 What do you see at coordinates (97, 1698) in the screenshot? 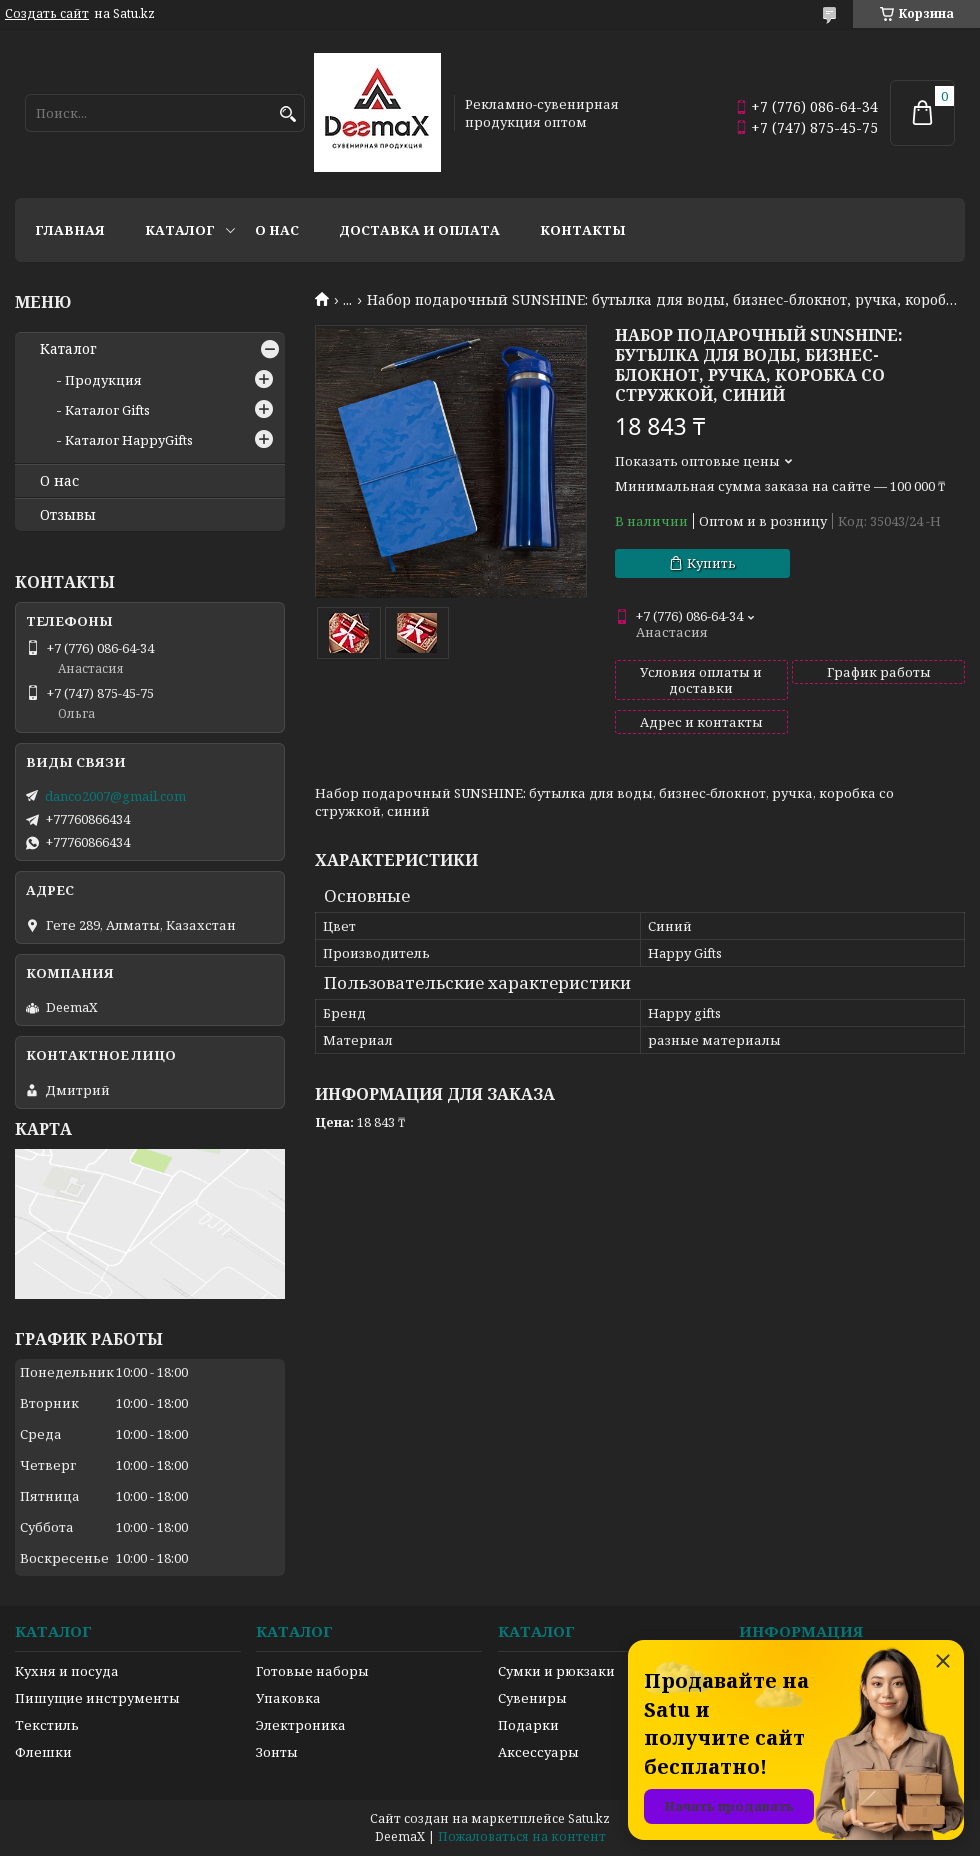
I see `Пишущие инструменты` at bounding box center [97, 1698].